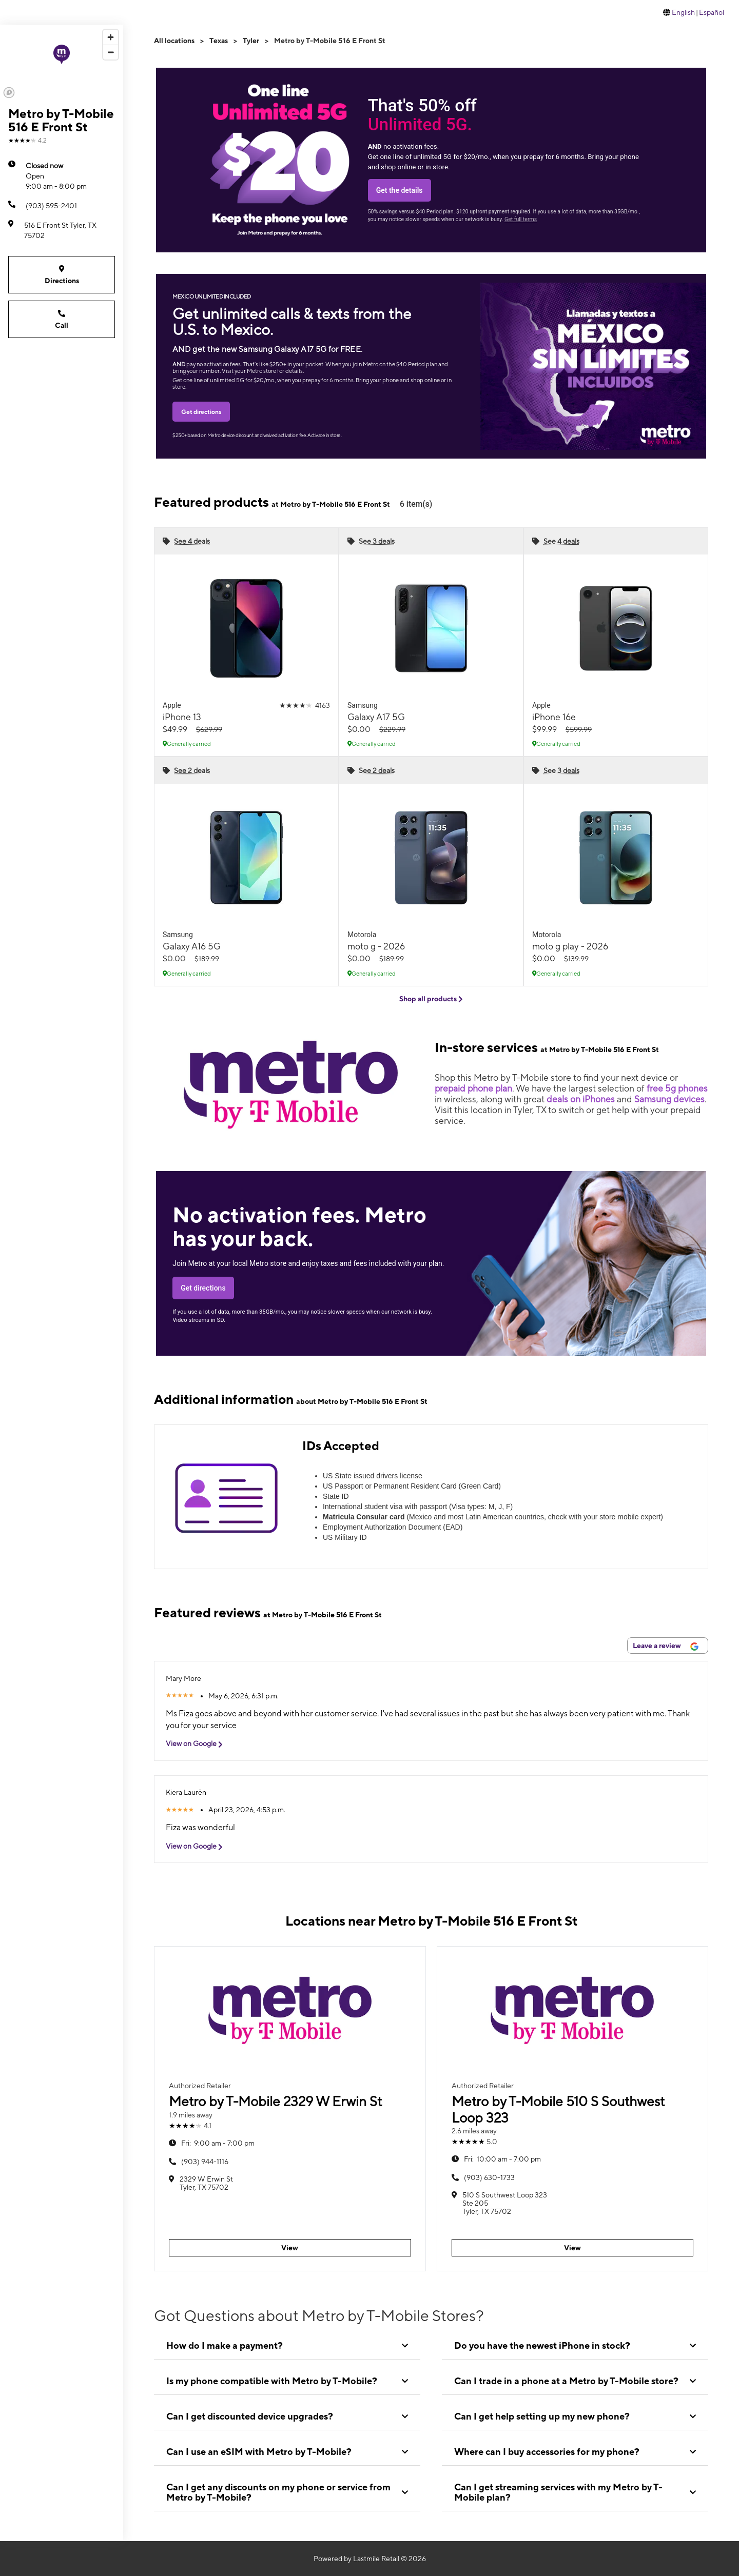 This screenshot has width=739, height=2576. Describe the element at coordinates (201, 411) in the screenshot. I see `Get directions` at that location.